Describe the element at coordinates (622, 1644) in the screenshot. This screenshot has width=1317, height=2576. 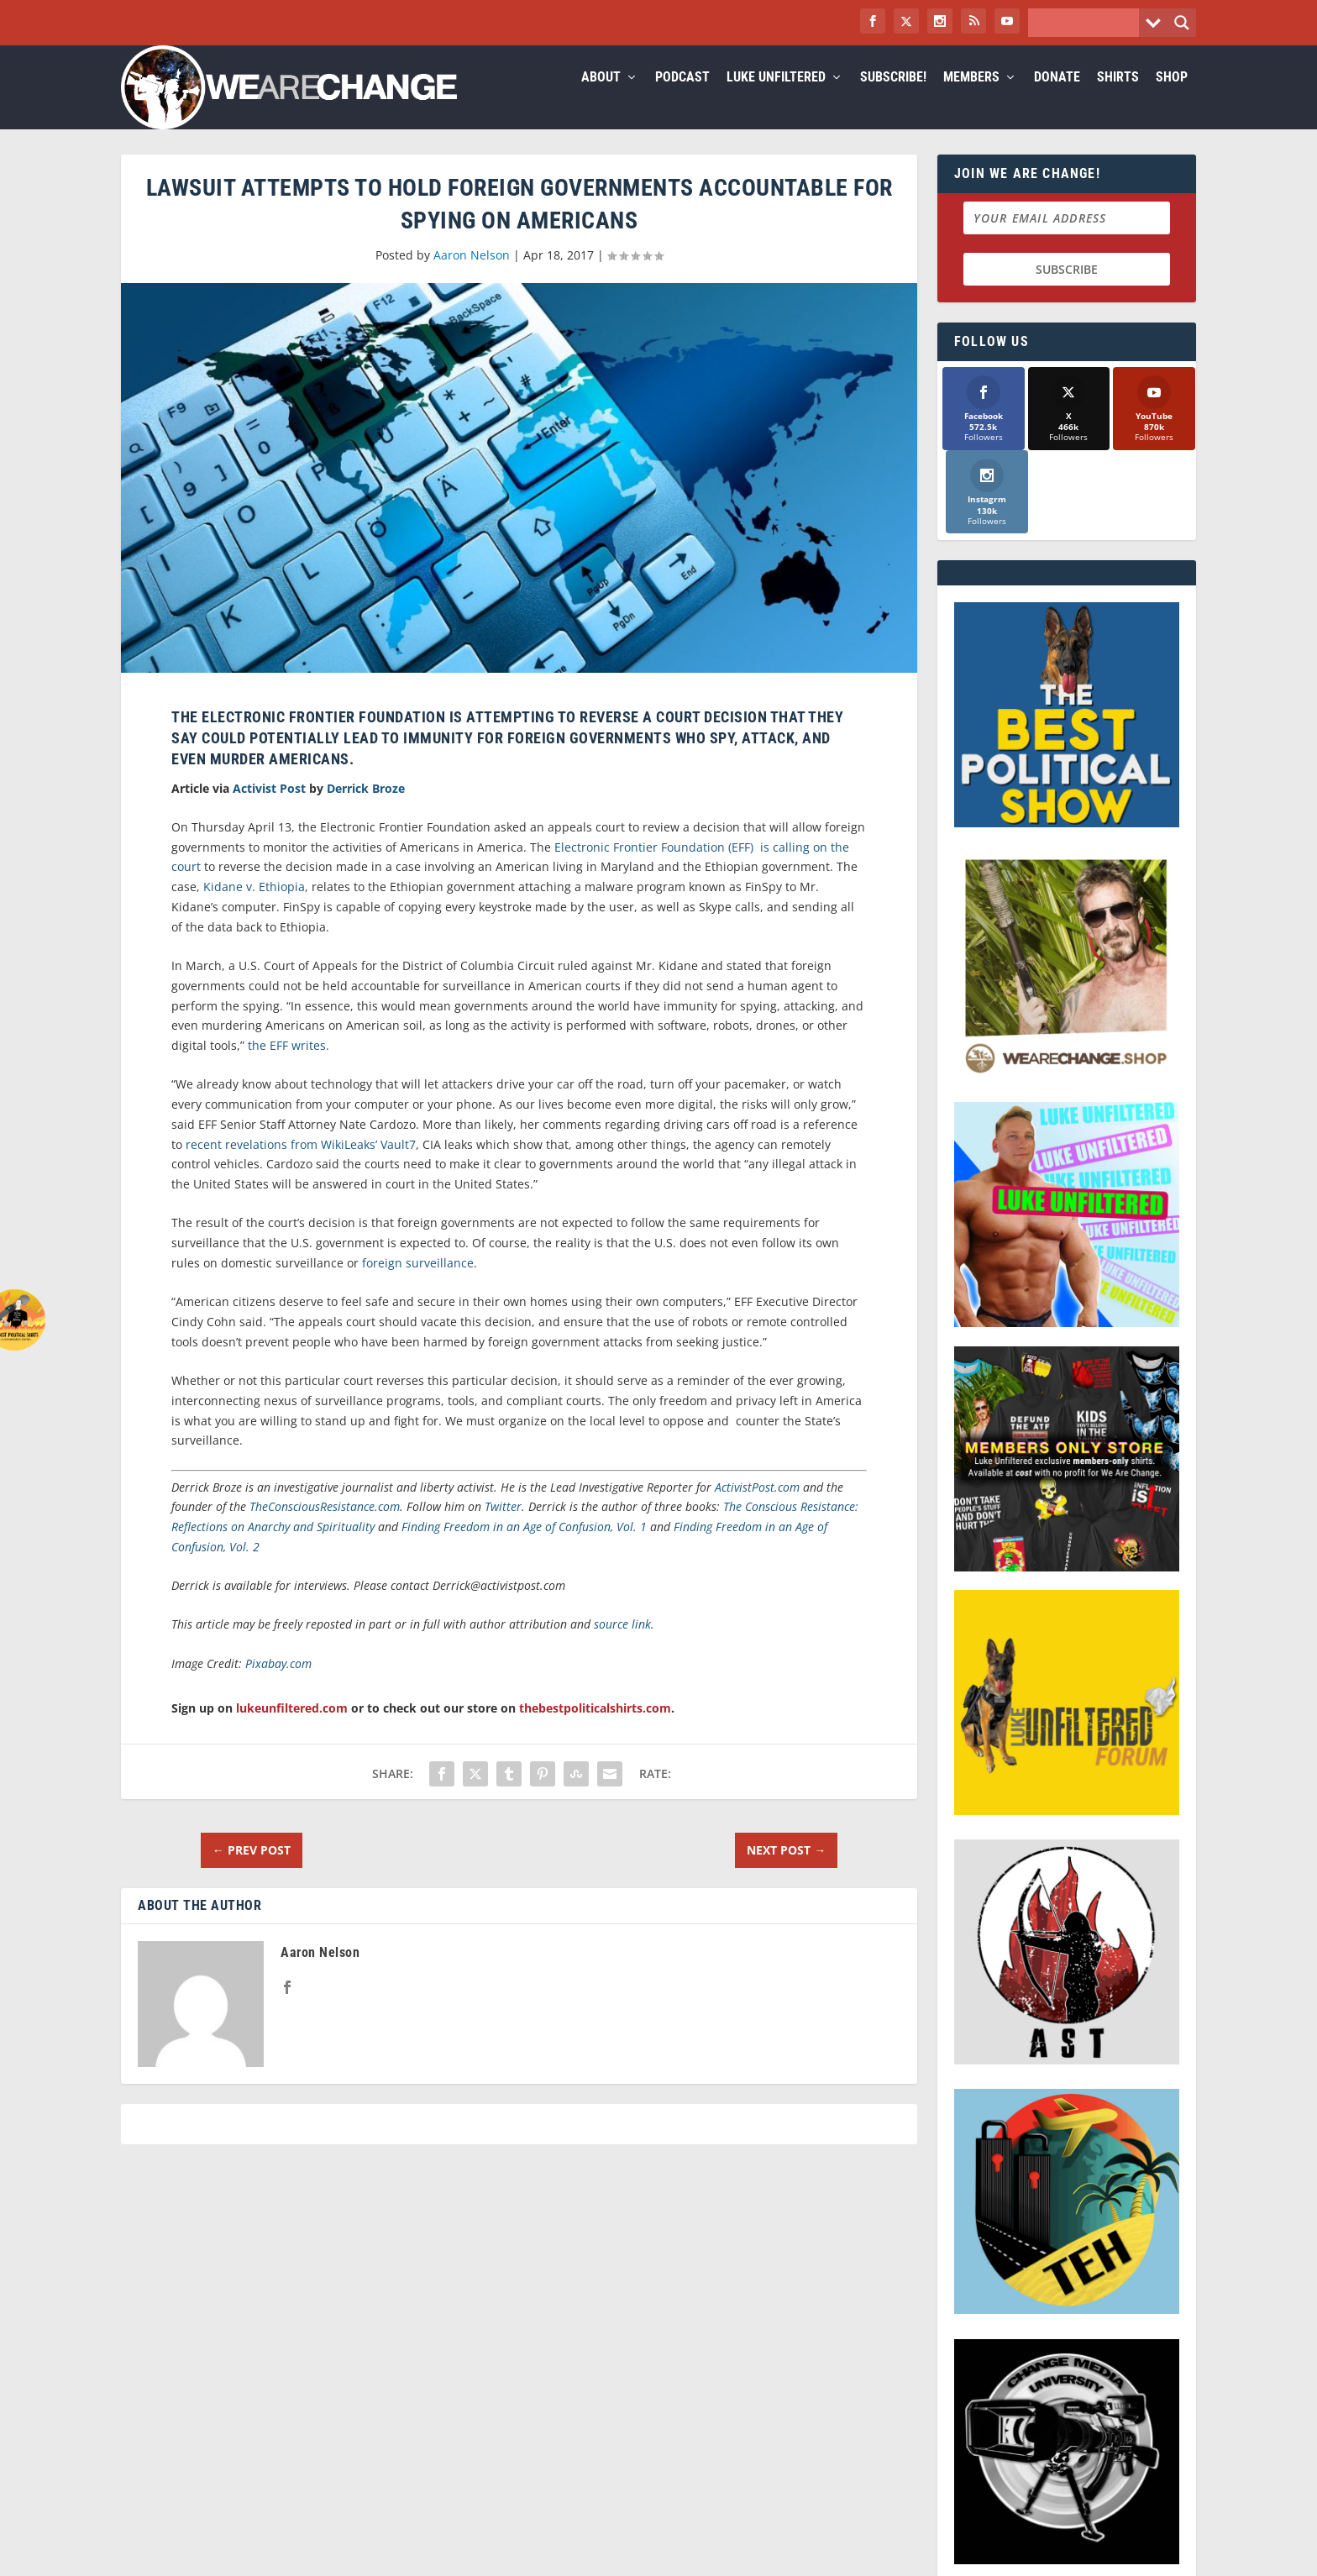
I see `source link` at that location.